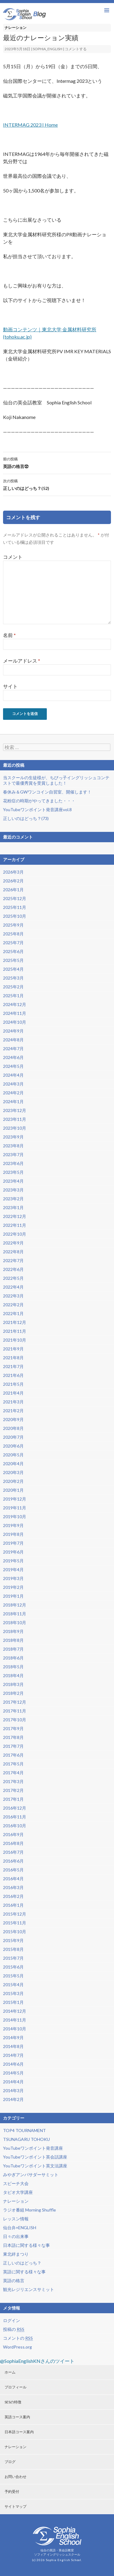  I want to click on 2025年10月, so click(14, 916).